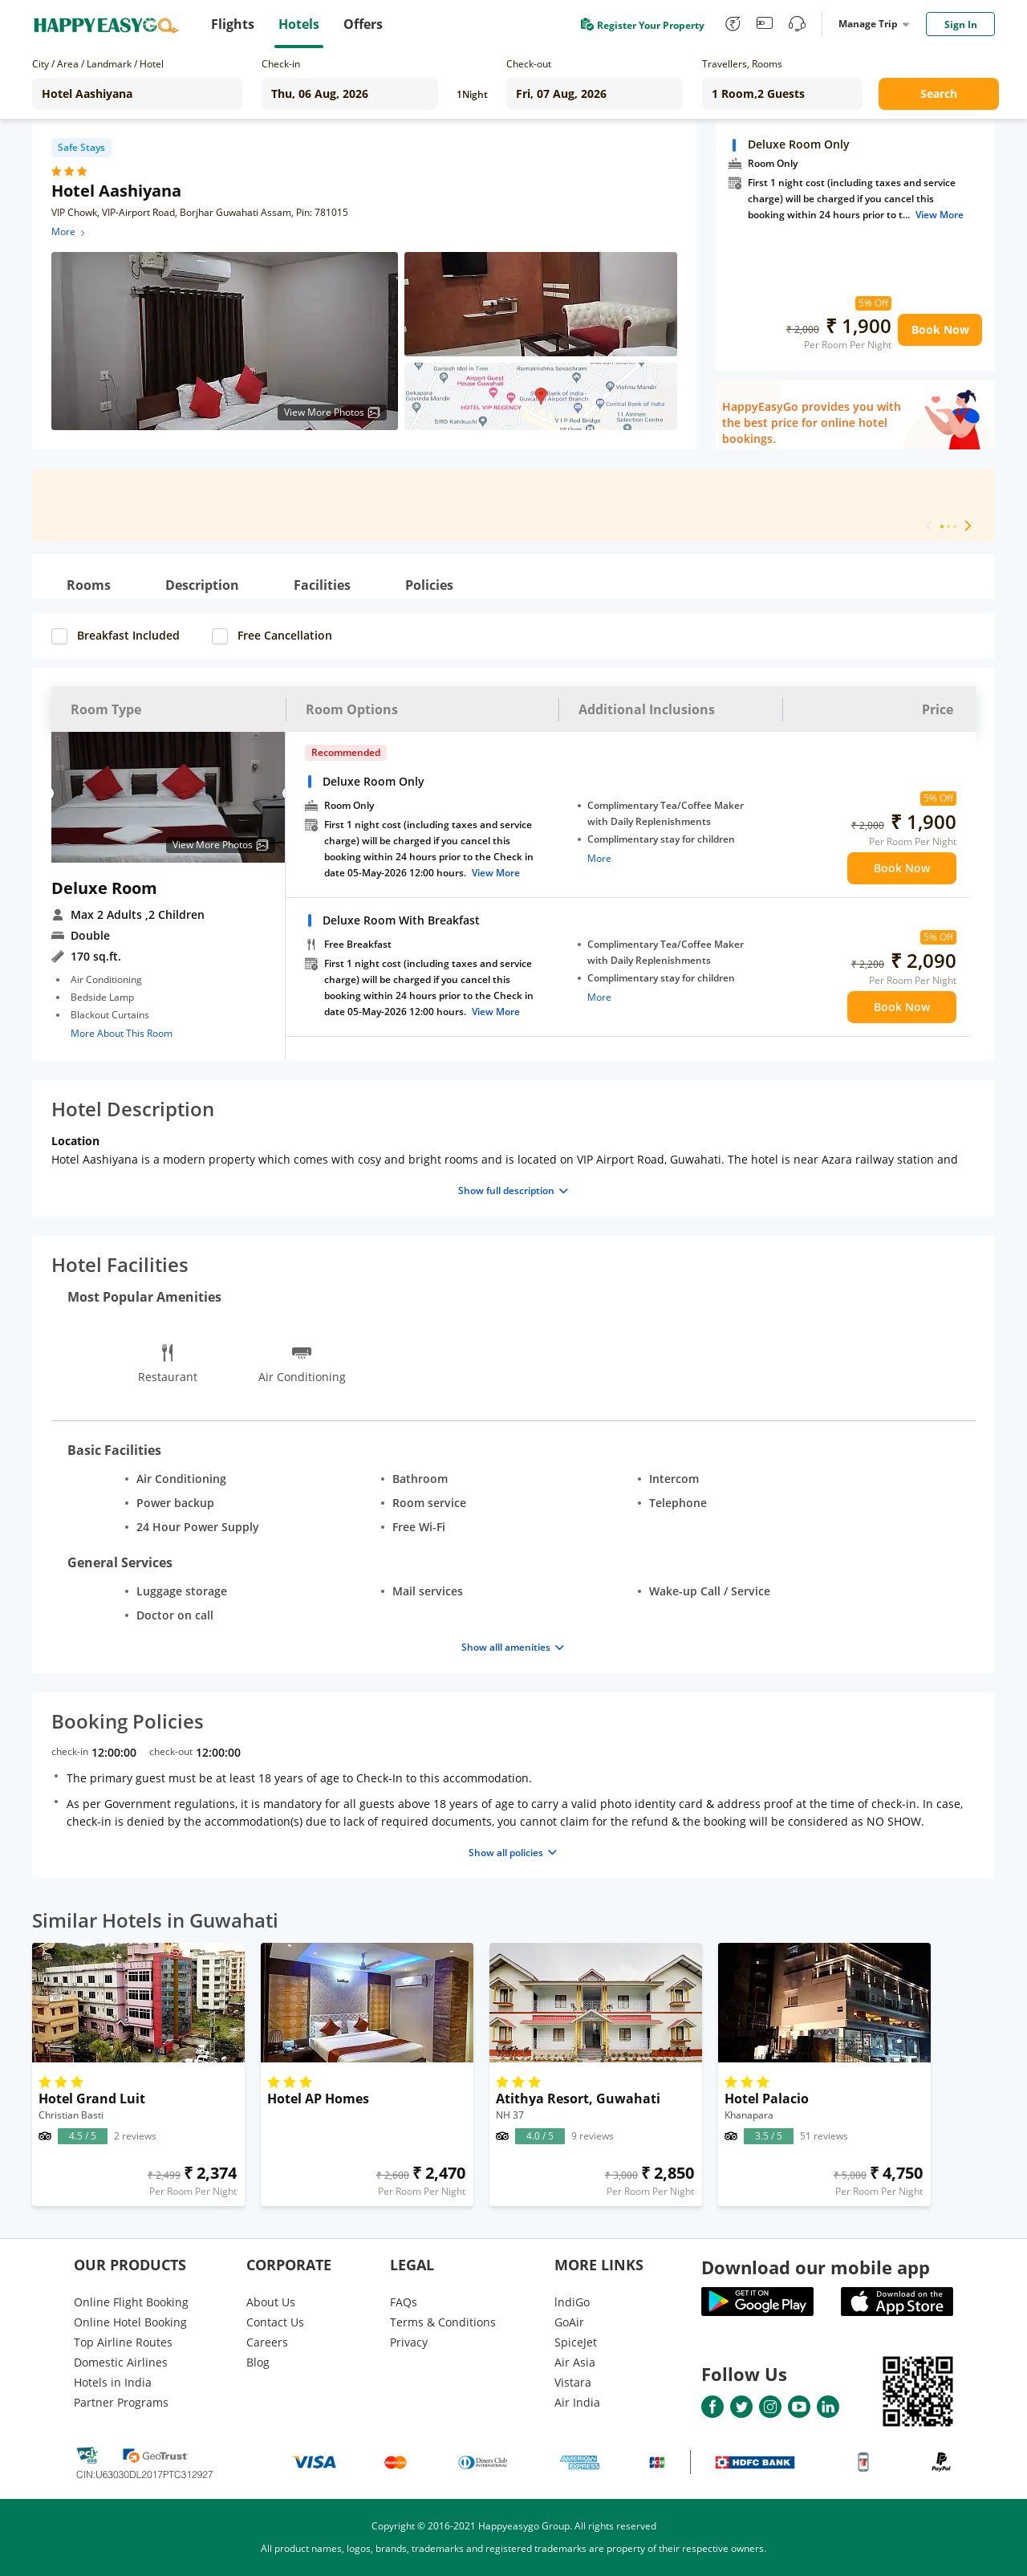  What do you see at coordinates (267, 2342) in the screenshot?
I see `Careers` at bounding box center [267, 2342].